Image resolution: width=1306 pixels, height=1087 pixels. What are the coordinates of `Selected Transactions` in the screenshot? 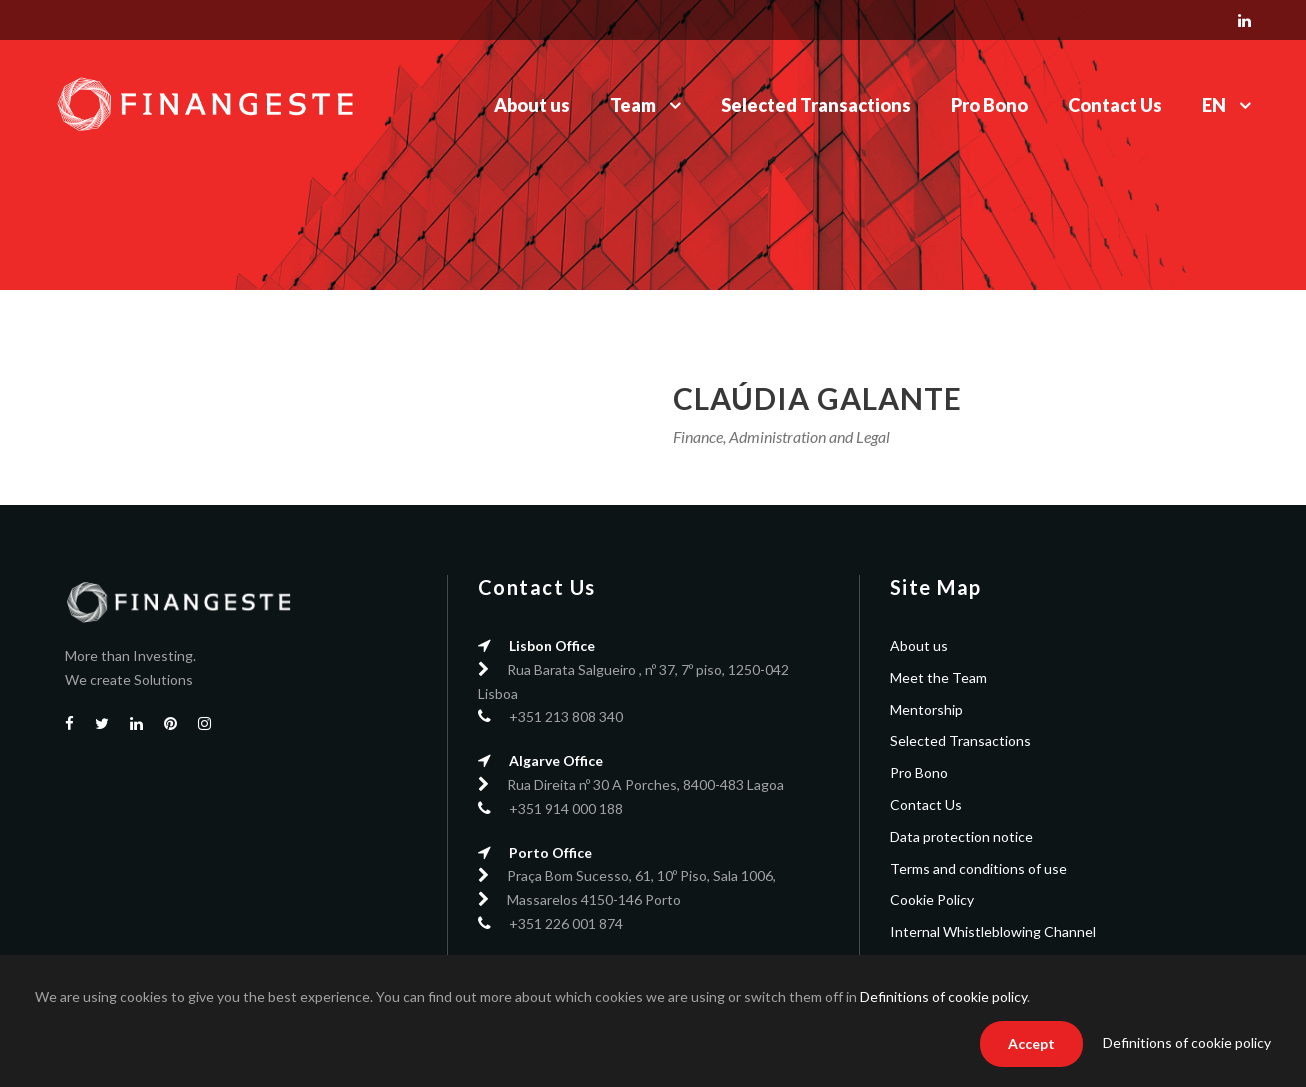 It's located at (816, 105).